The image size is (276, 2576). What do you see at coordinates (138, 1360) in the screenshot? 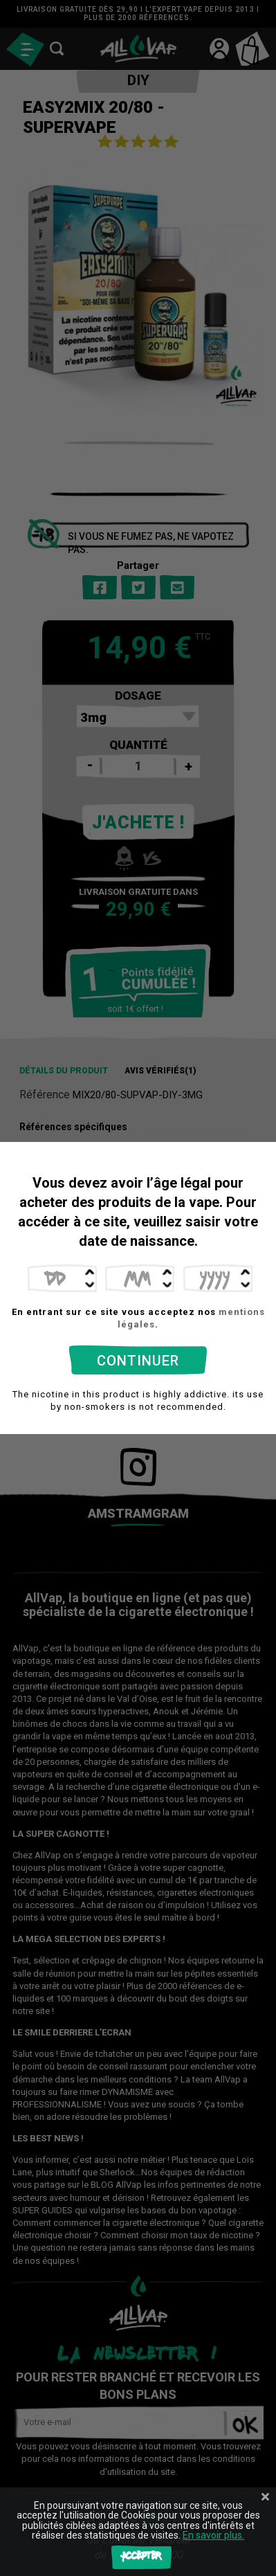
I see `Continuer` at bounding box center [138, 1360].